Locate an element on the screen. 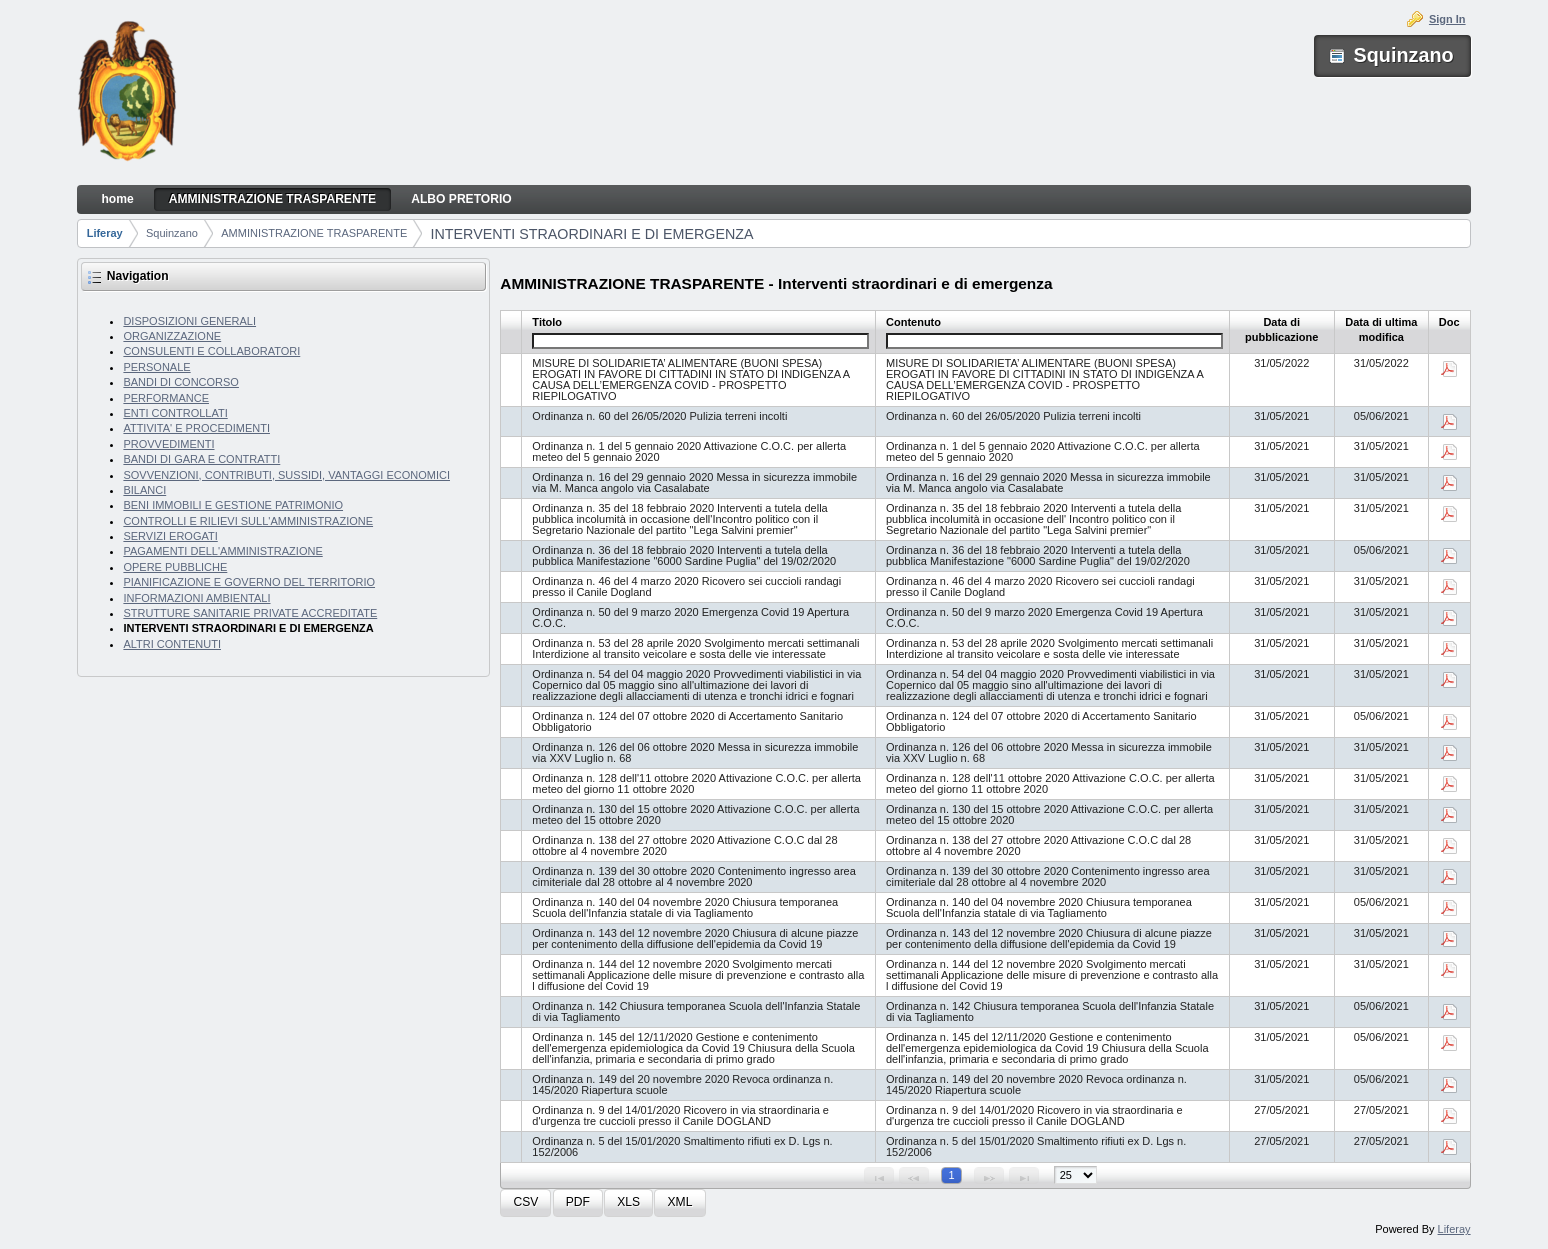 The image size is (1548, 1249). PIANIFICAZIONE E GOVERNO DEL TERRITORIO is located at coordinates (249, 582).